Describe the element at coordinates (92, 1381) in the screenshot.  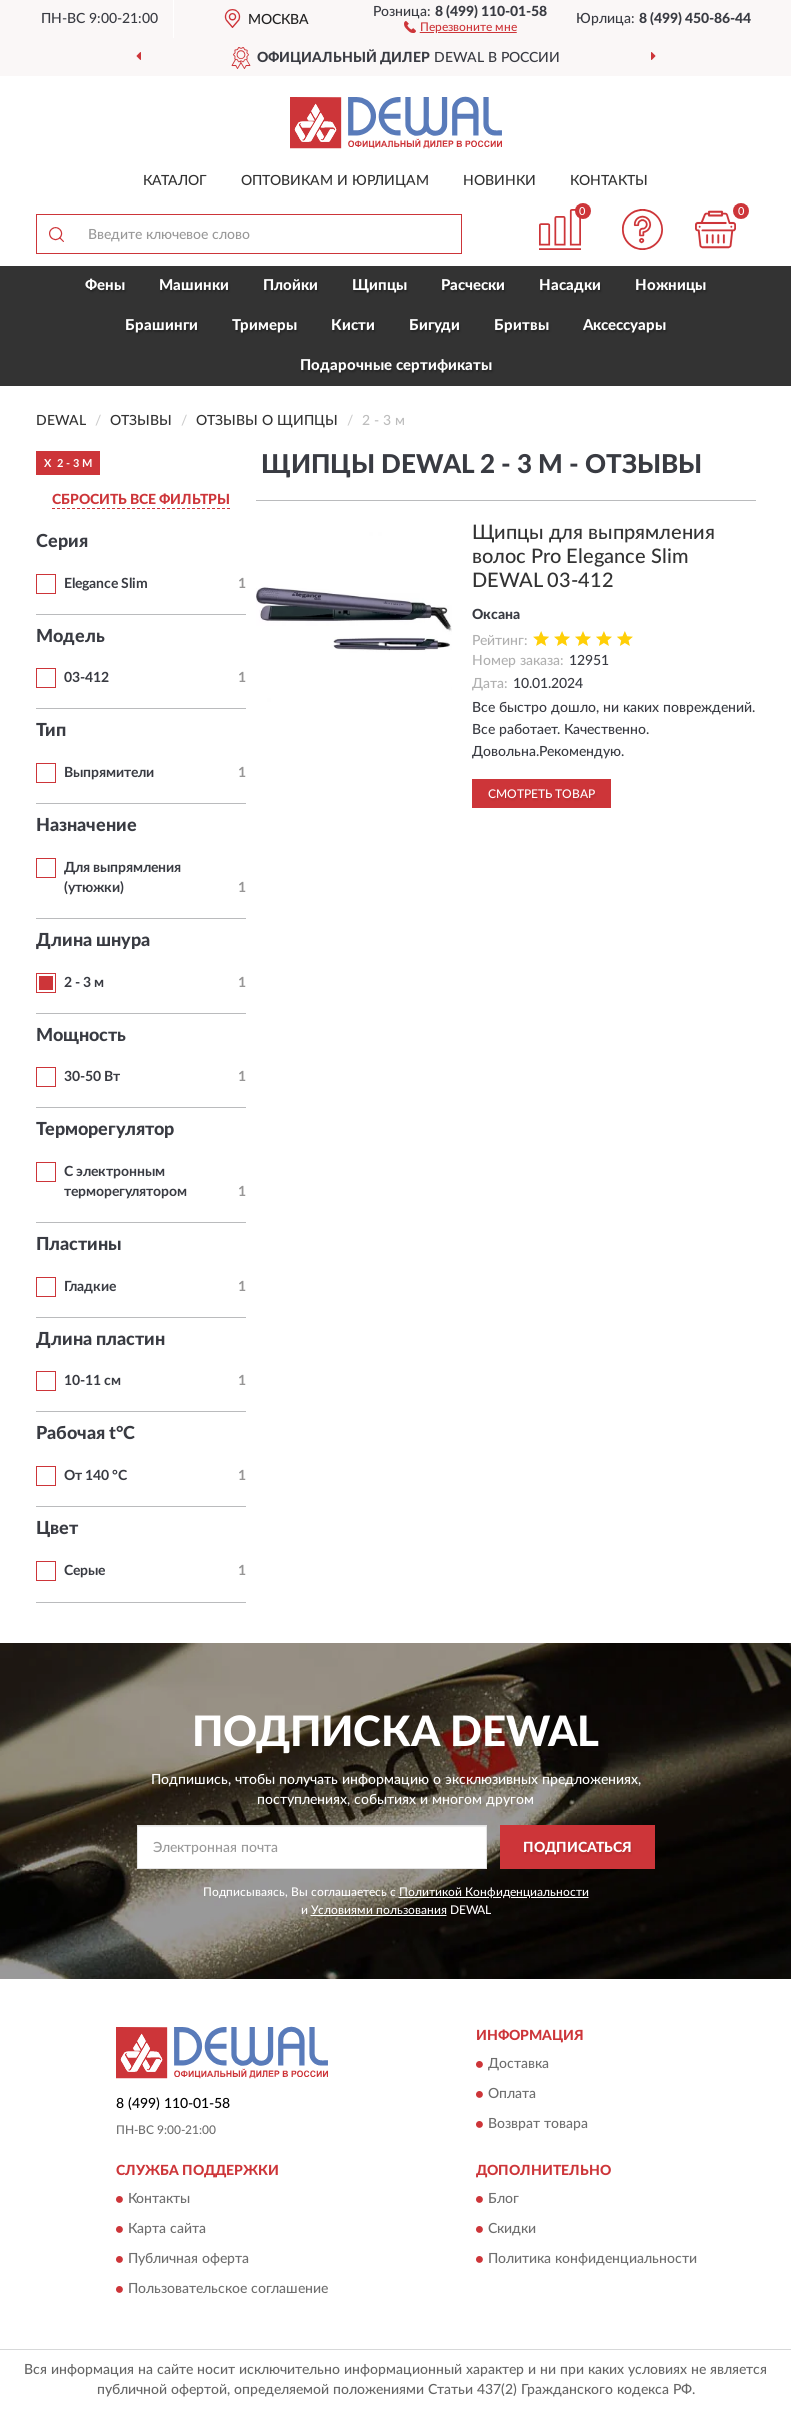
I see `10-11 см` at that location.